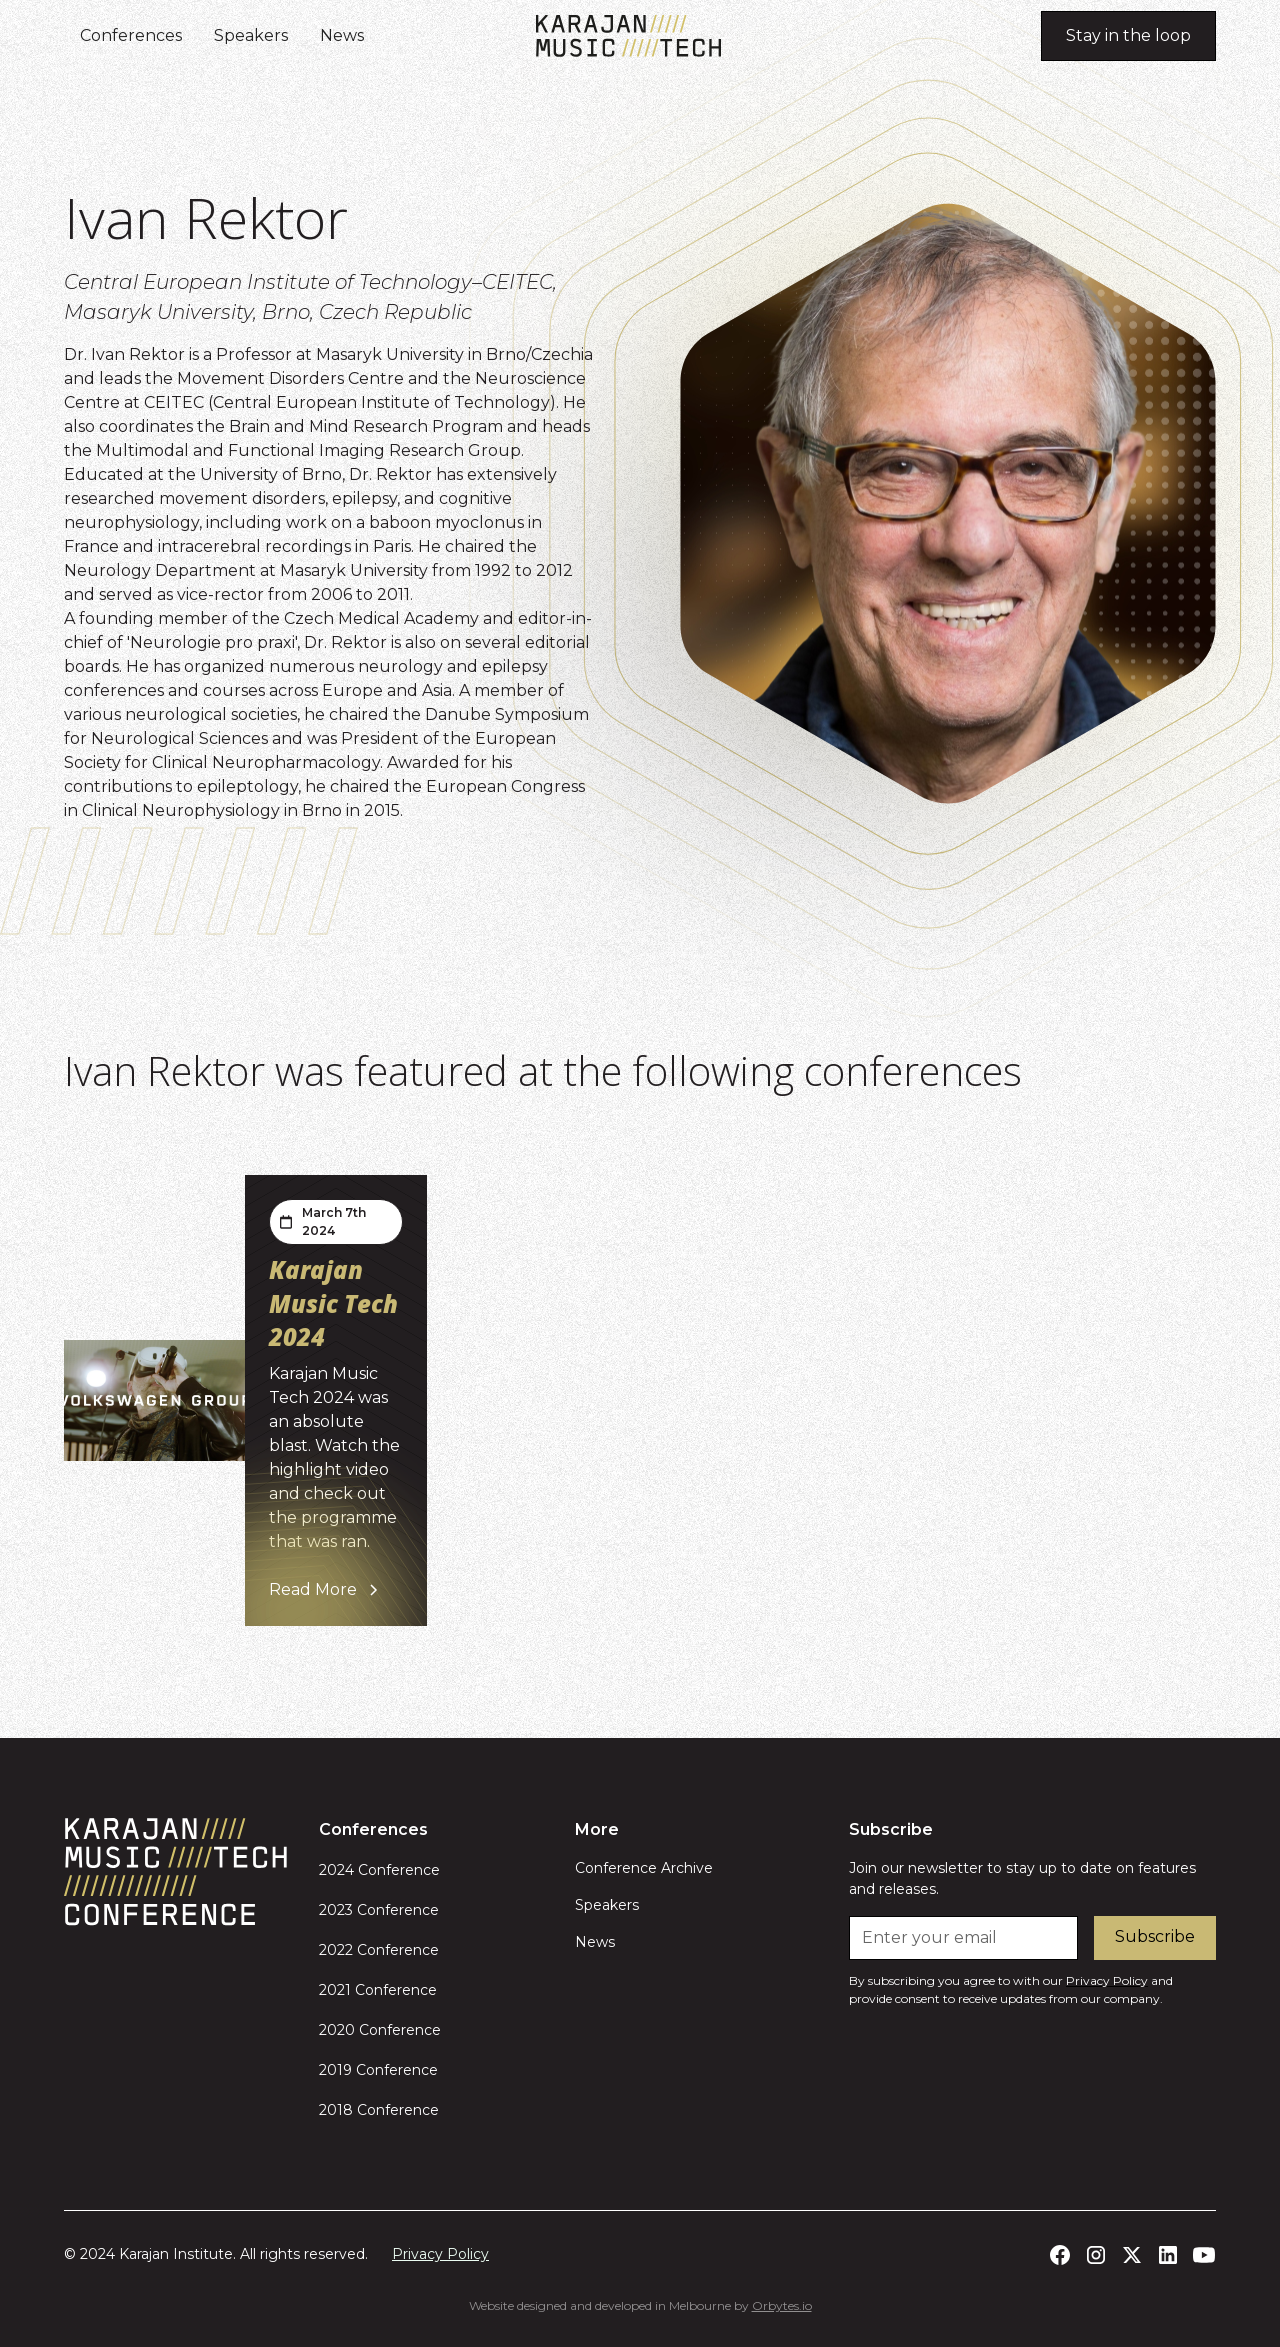 The width and height of the screenshot is (1280, 2347). What do you see at coordinates (336, 1870) in the screenshot?
I see `2024` at bounding box center [336, 1870].